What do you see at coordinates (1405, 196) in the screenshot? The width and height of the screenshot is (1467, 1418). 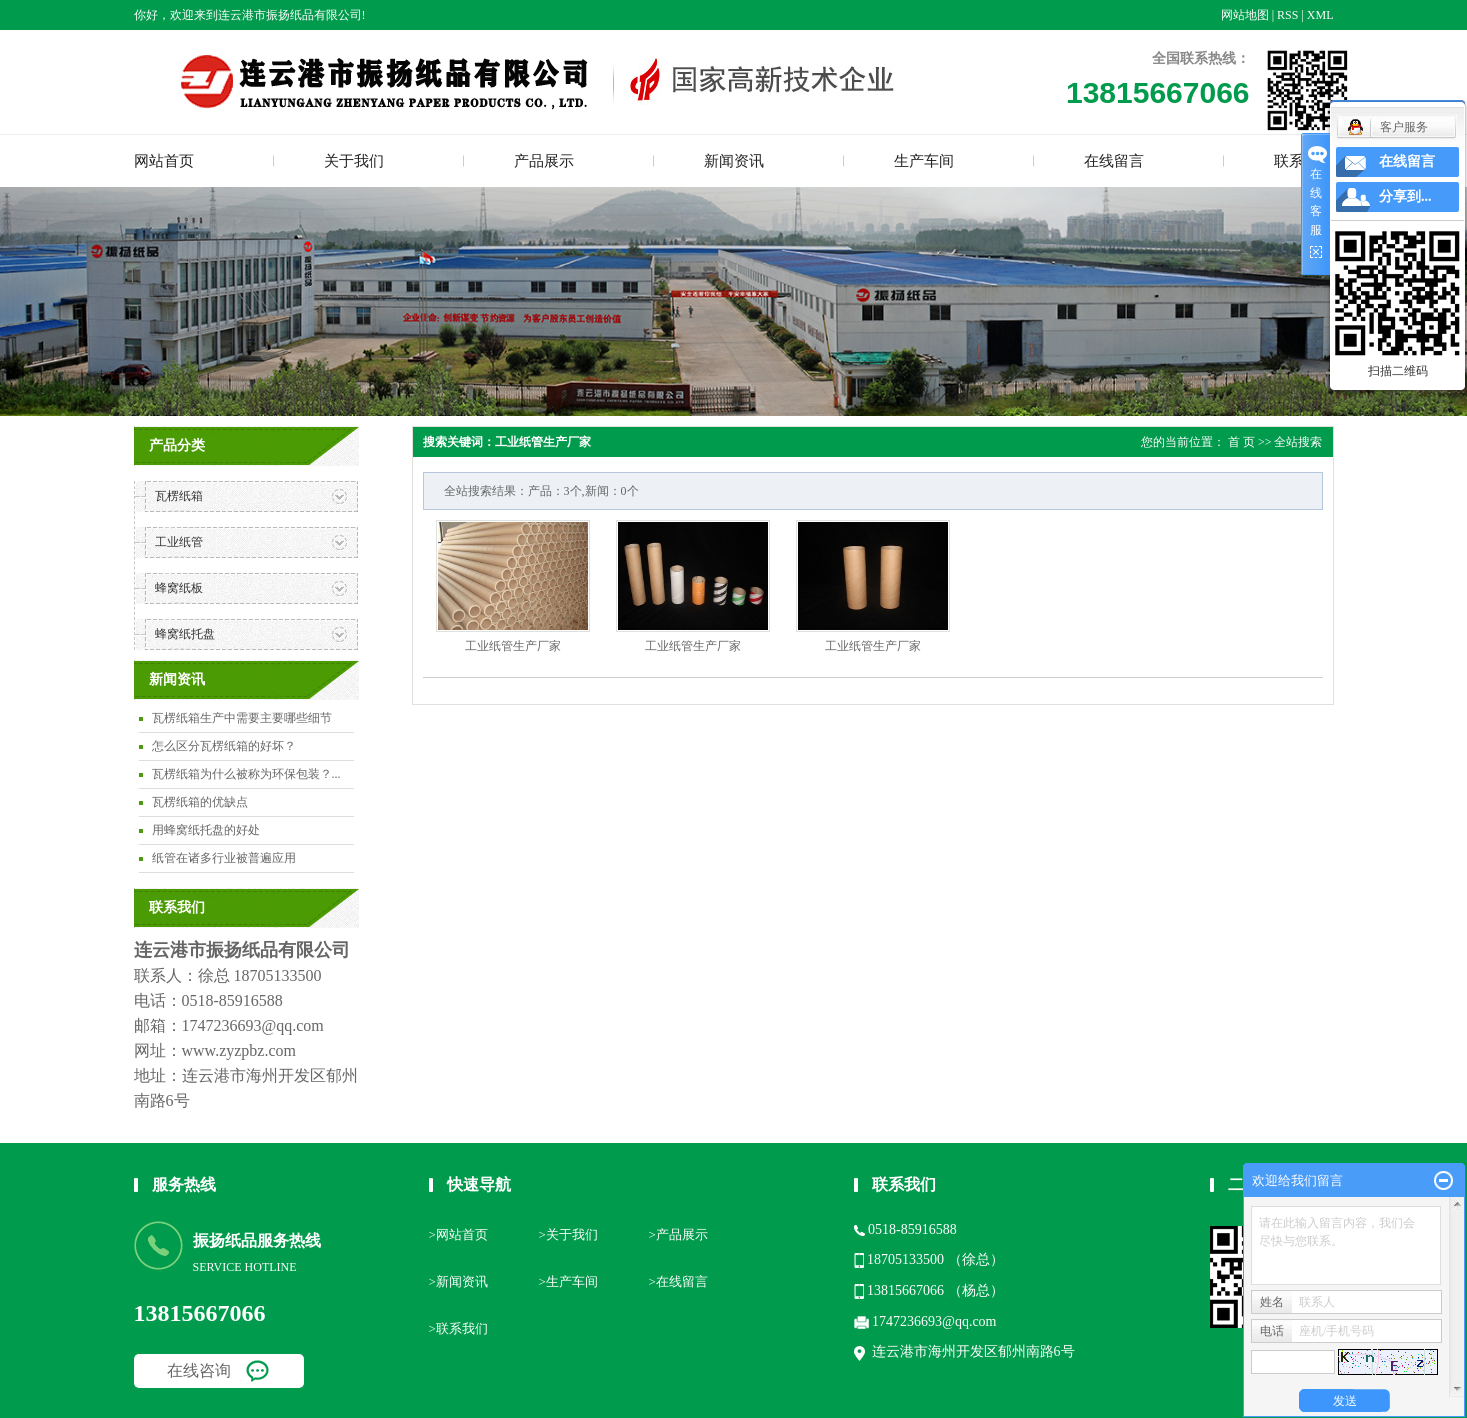 I see `分享到...` at bounding box center [1405, 196].